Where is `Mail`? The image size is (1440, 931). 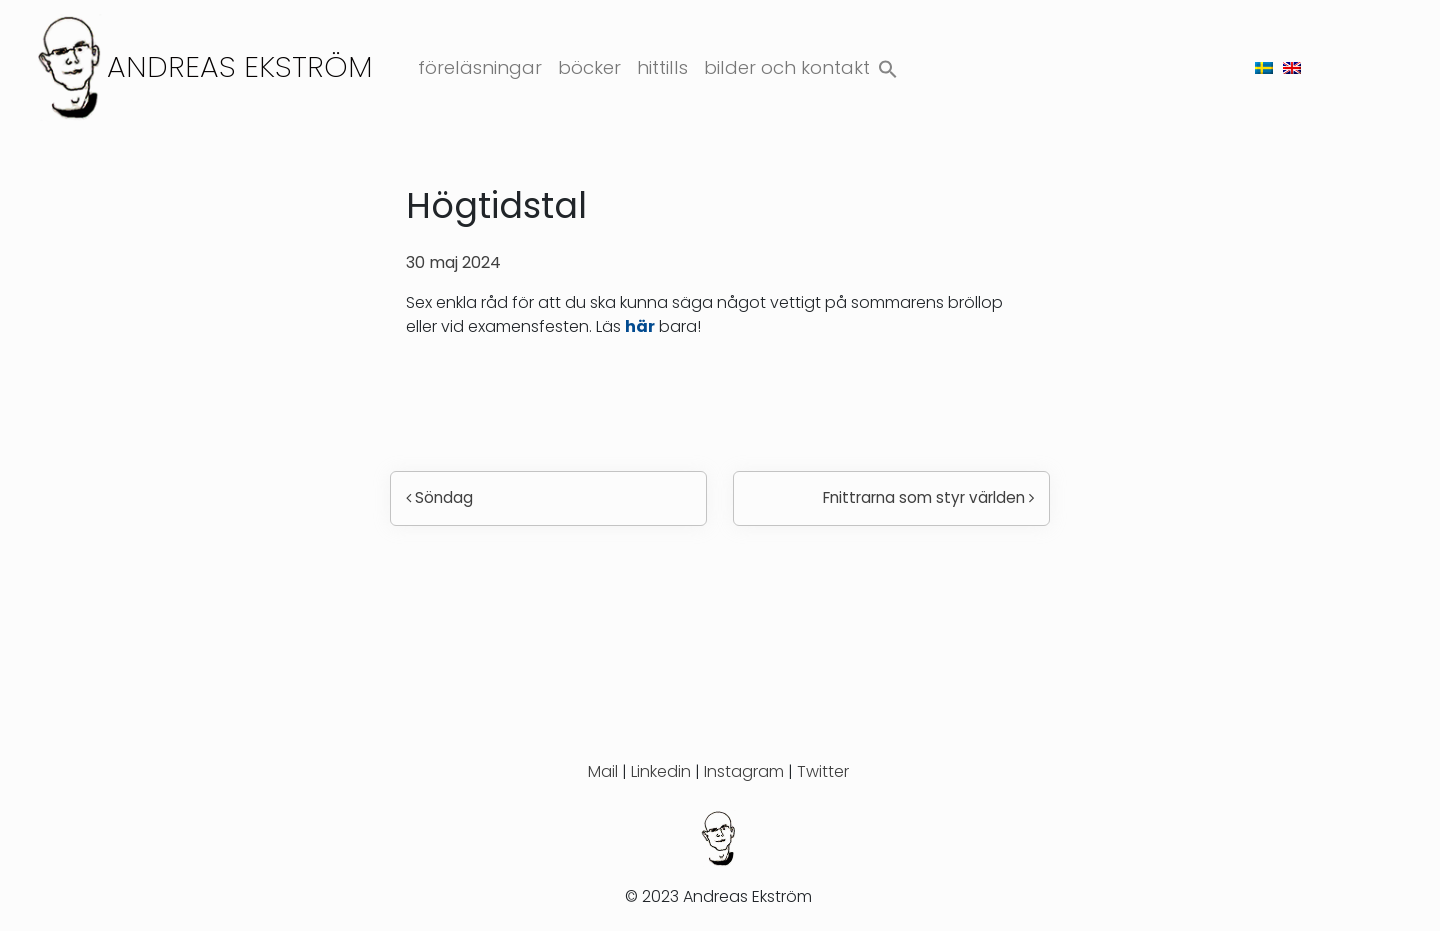 Mail is located at coordinates (603, 771).